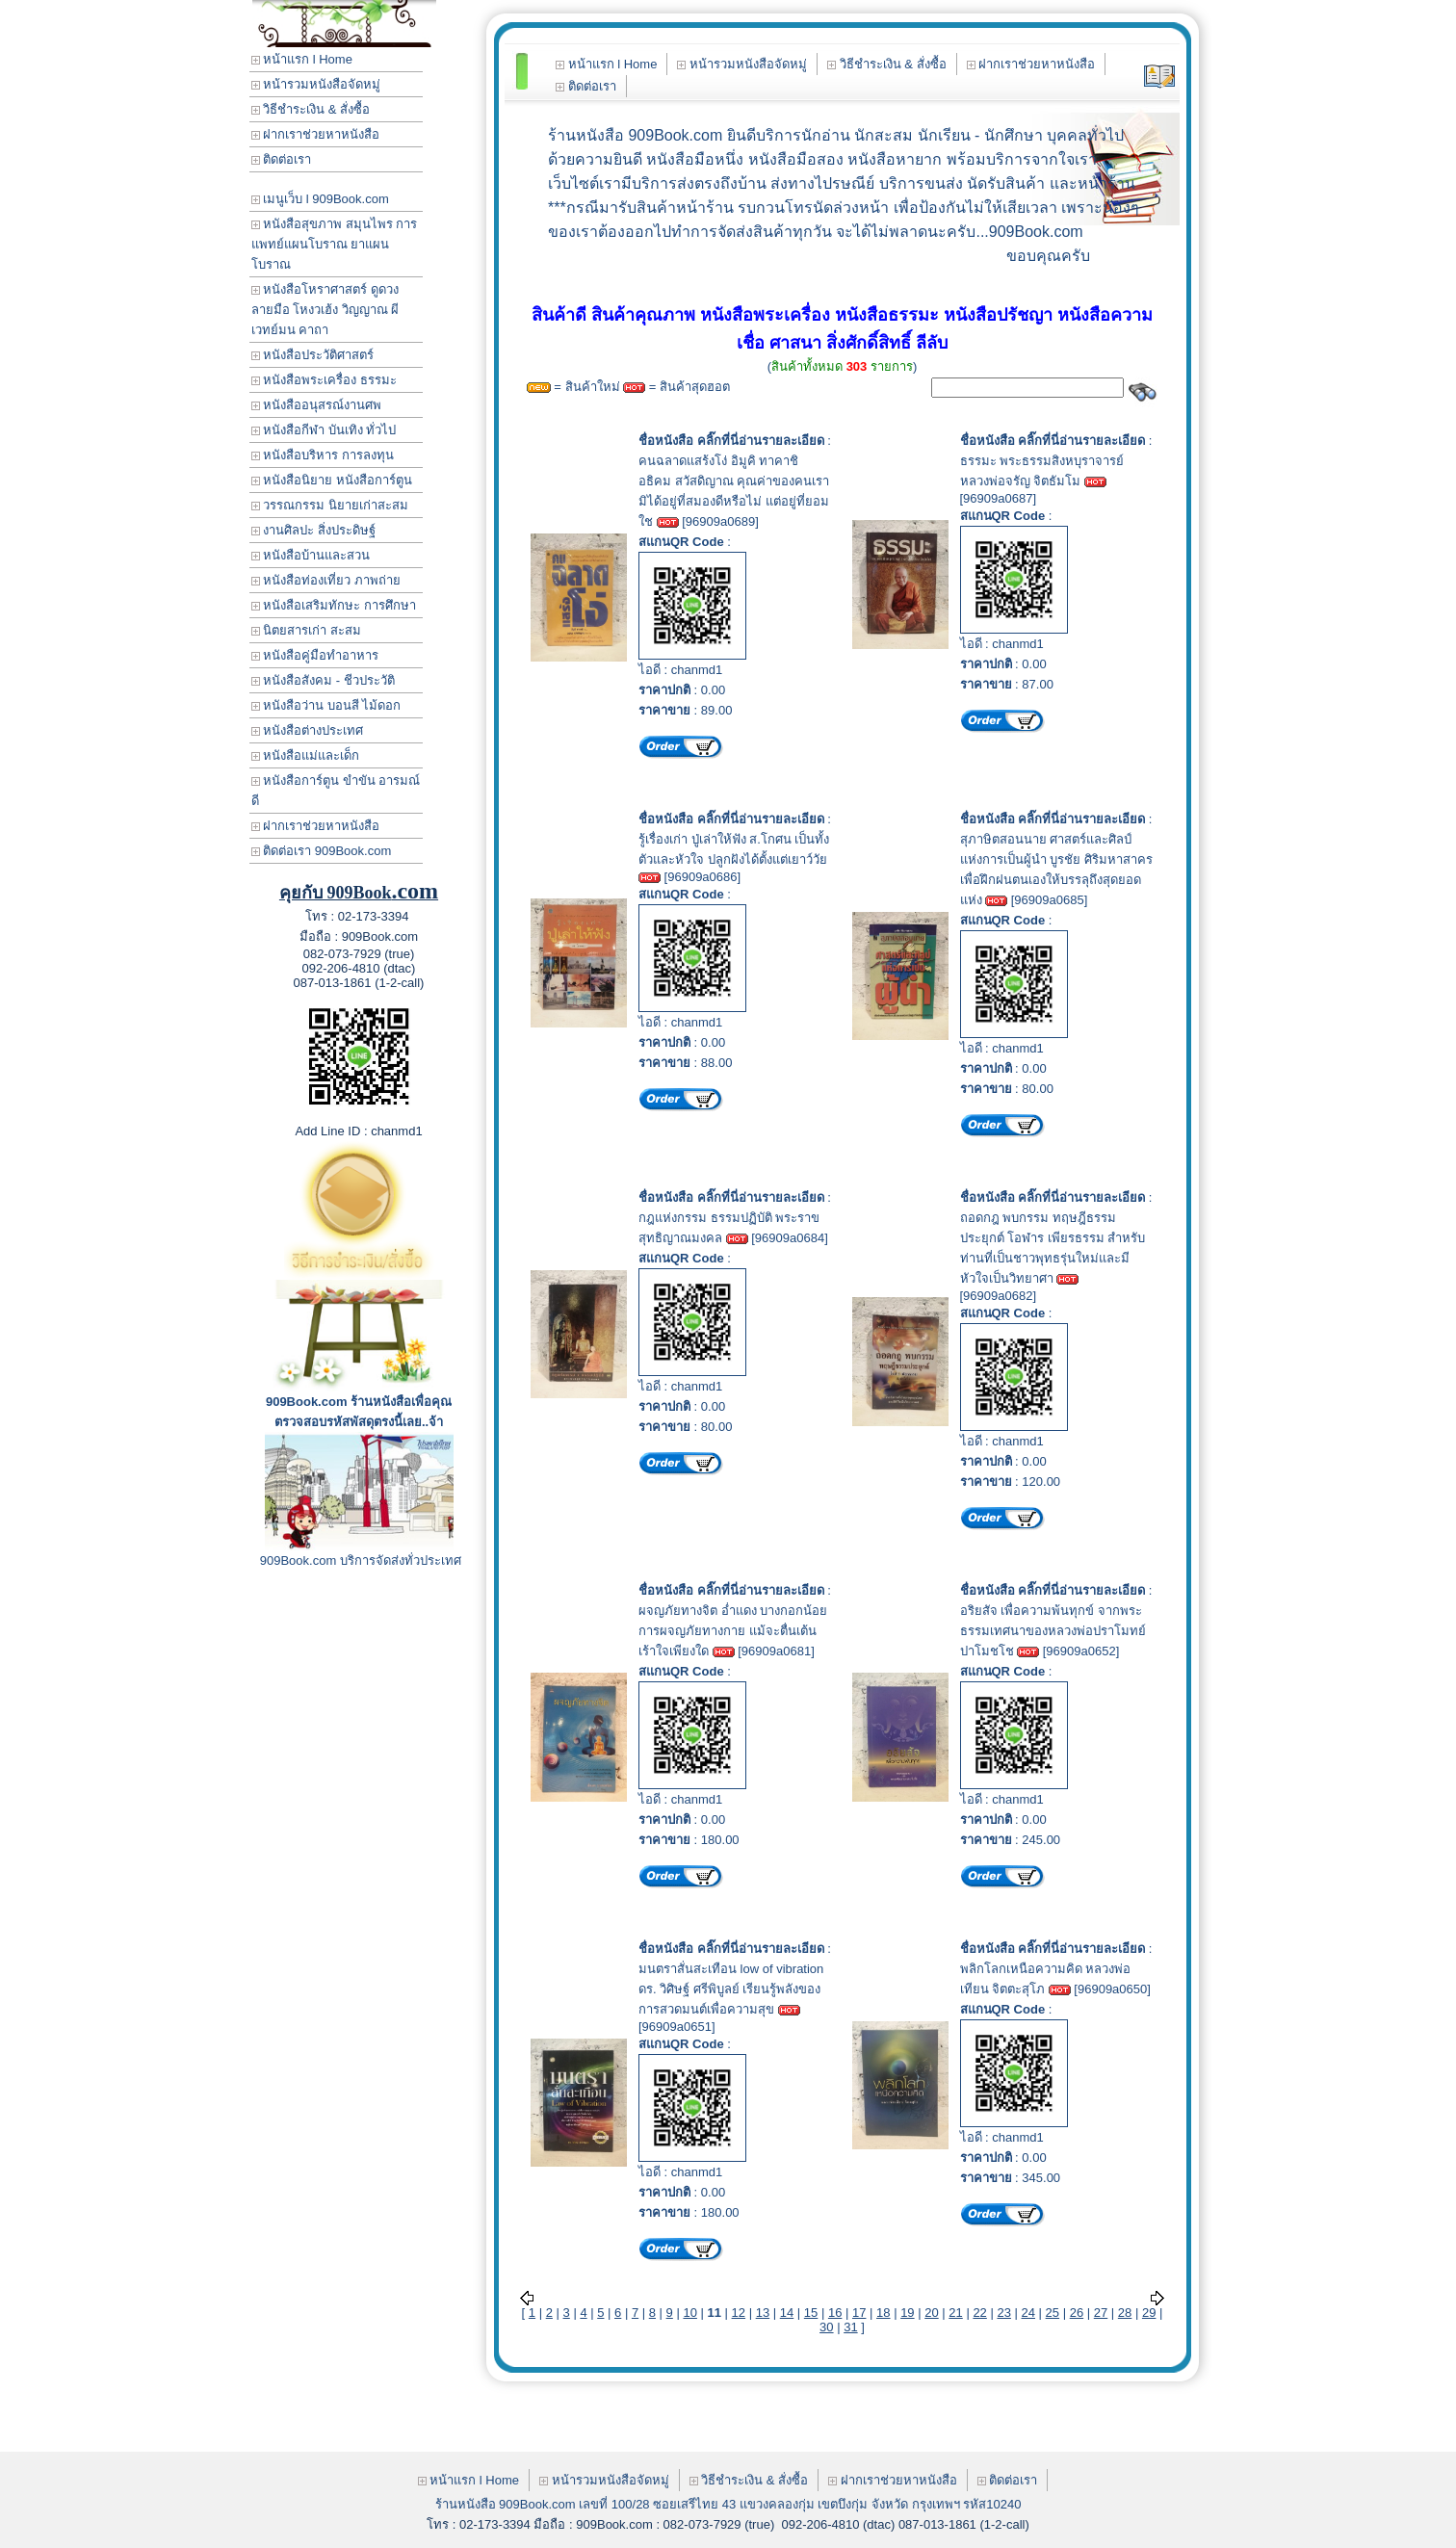  I want to click on หน้าแรก l Home, so click(301, 59).